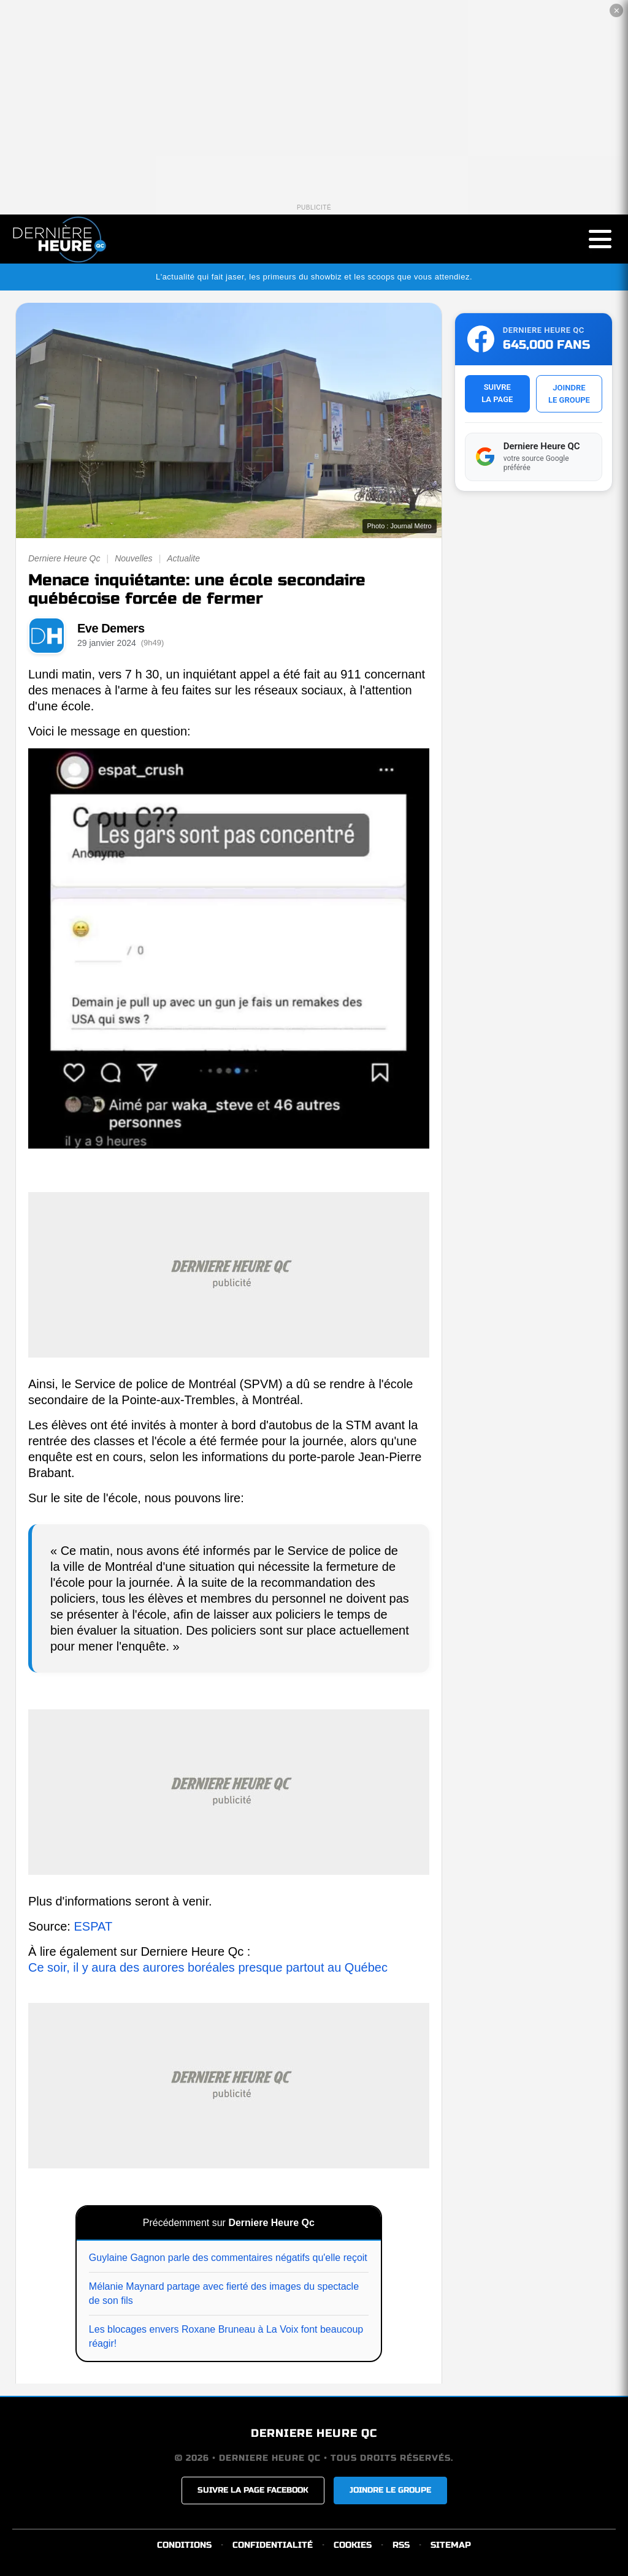 Image resolution: width=628 pixels, height=2576 pixels. I want to click on Eve Demers, so click(111, 628).